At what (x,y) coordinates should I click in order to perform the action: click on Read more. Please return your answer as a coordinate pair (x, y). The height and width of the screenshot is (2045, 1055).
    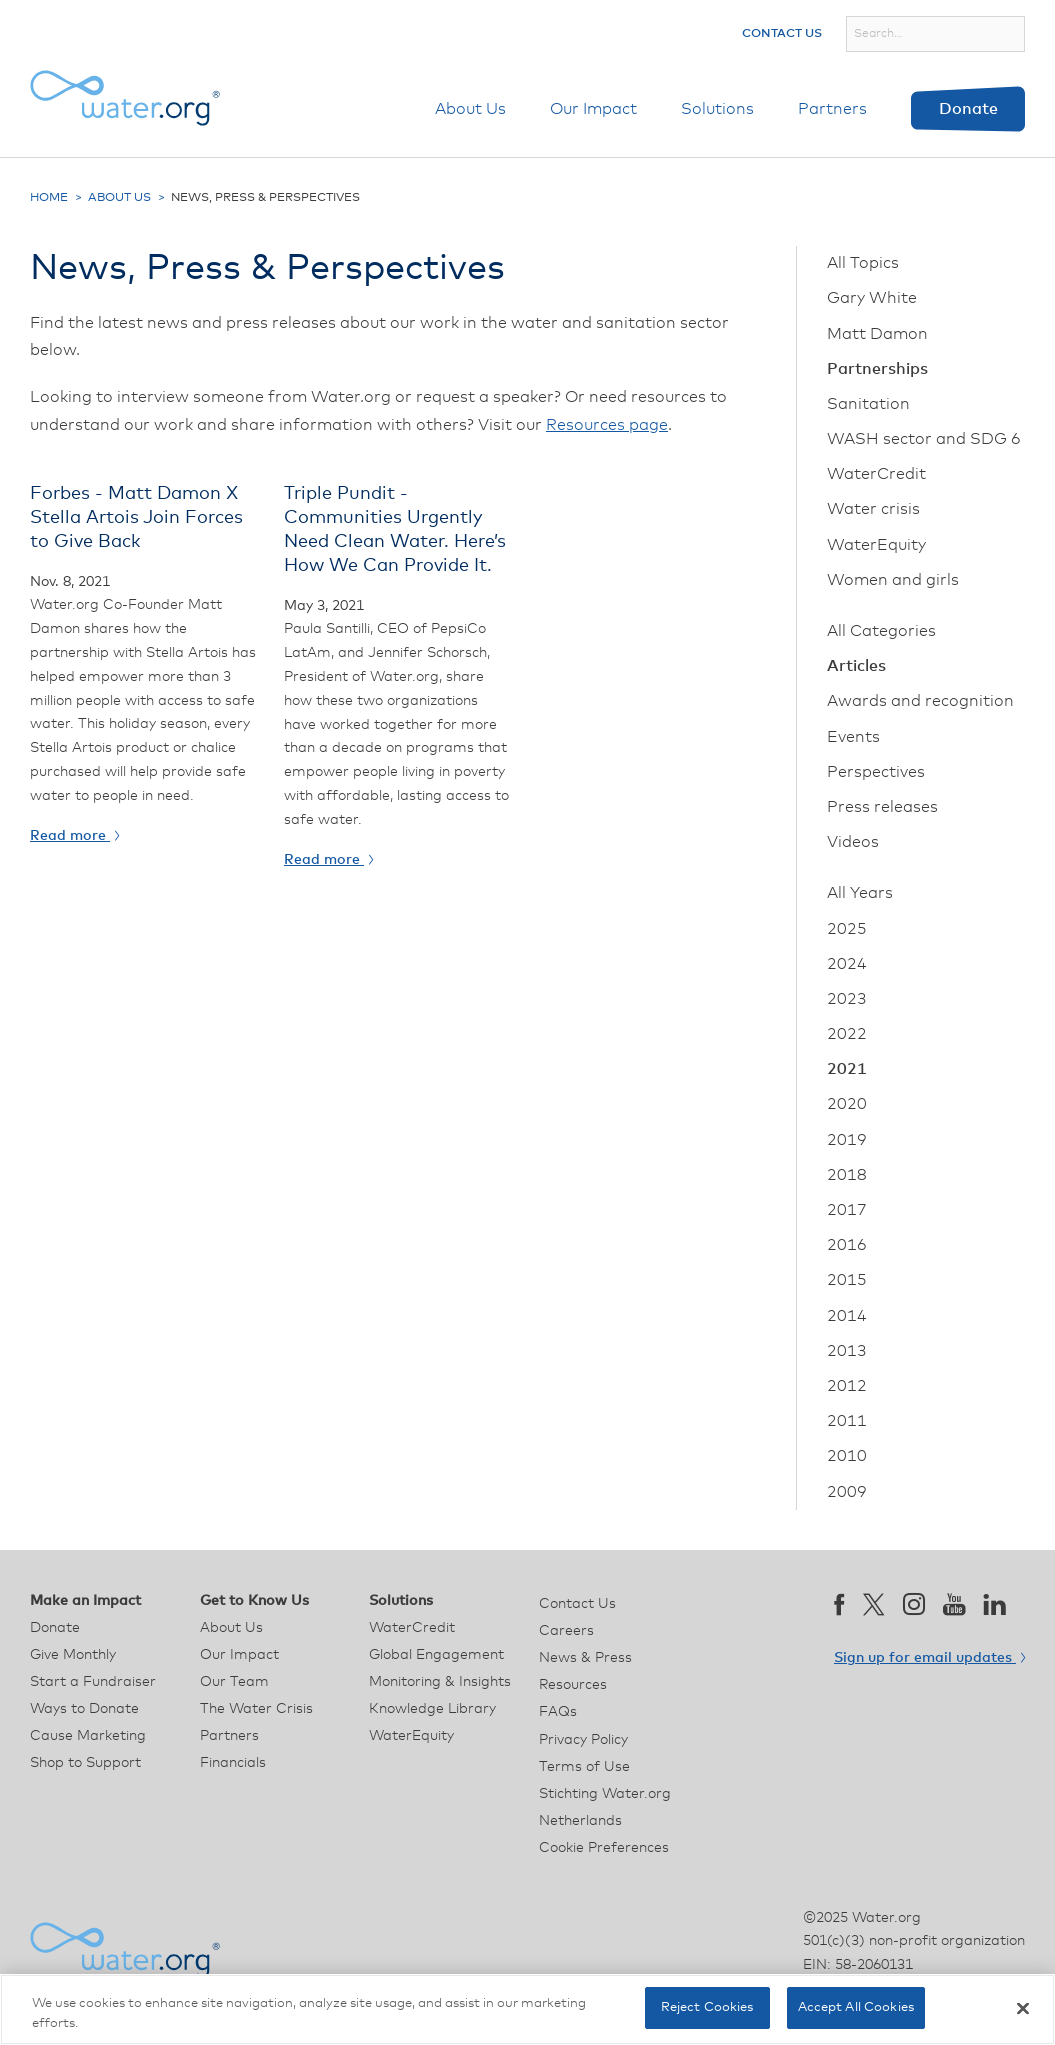
    Looking at the image, I should click on (74, 836).